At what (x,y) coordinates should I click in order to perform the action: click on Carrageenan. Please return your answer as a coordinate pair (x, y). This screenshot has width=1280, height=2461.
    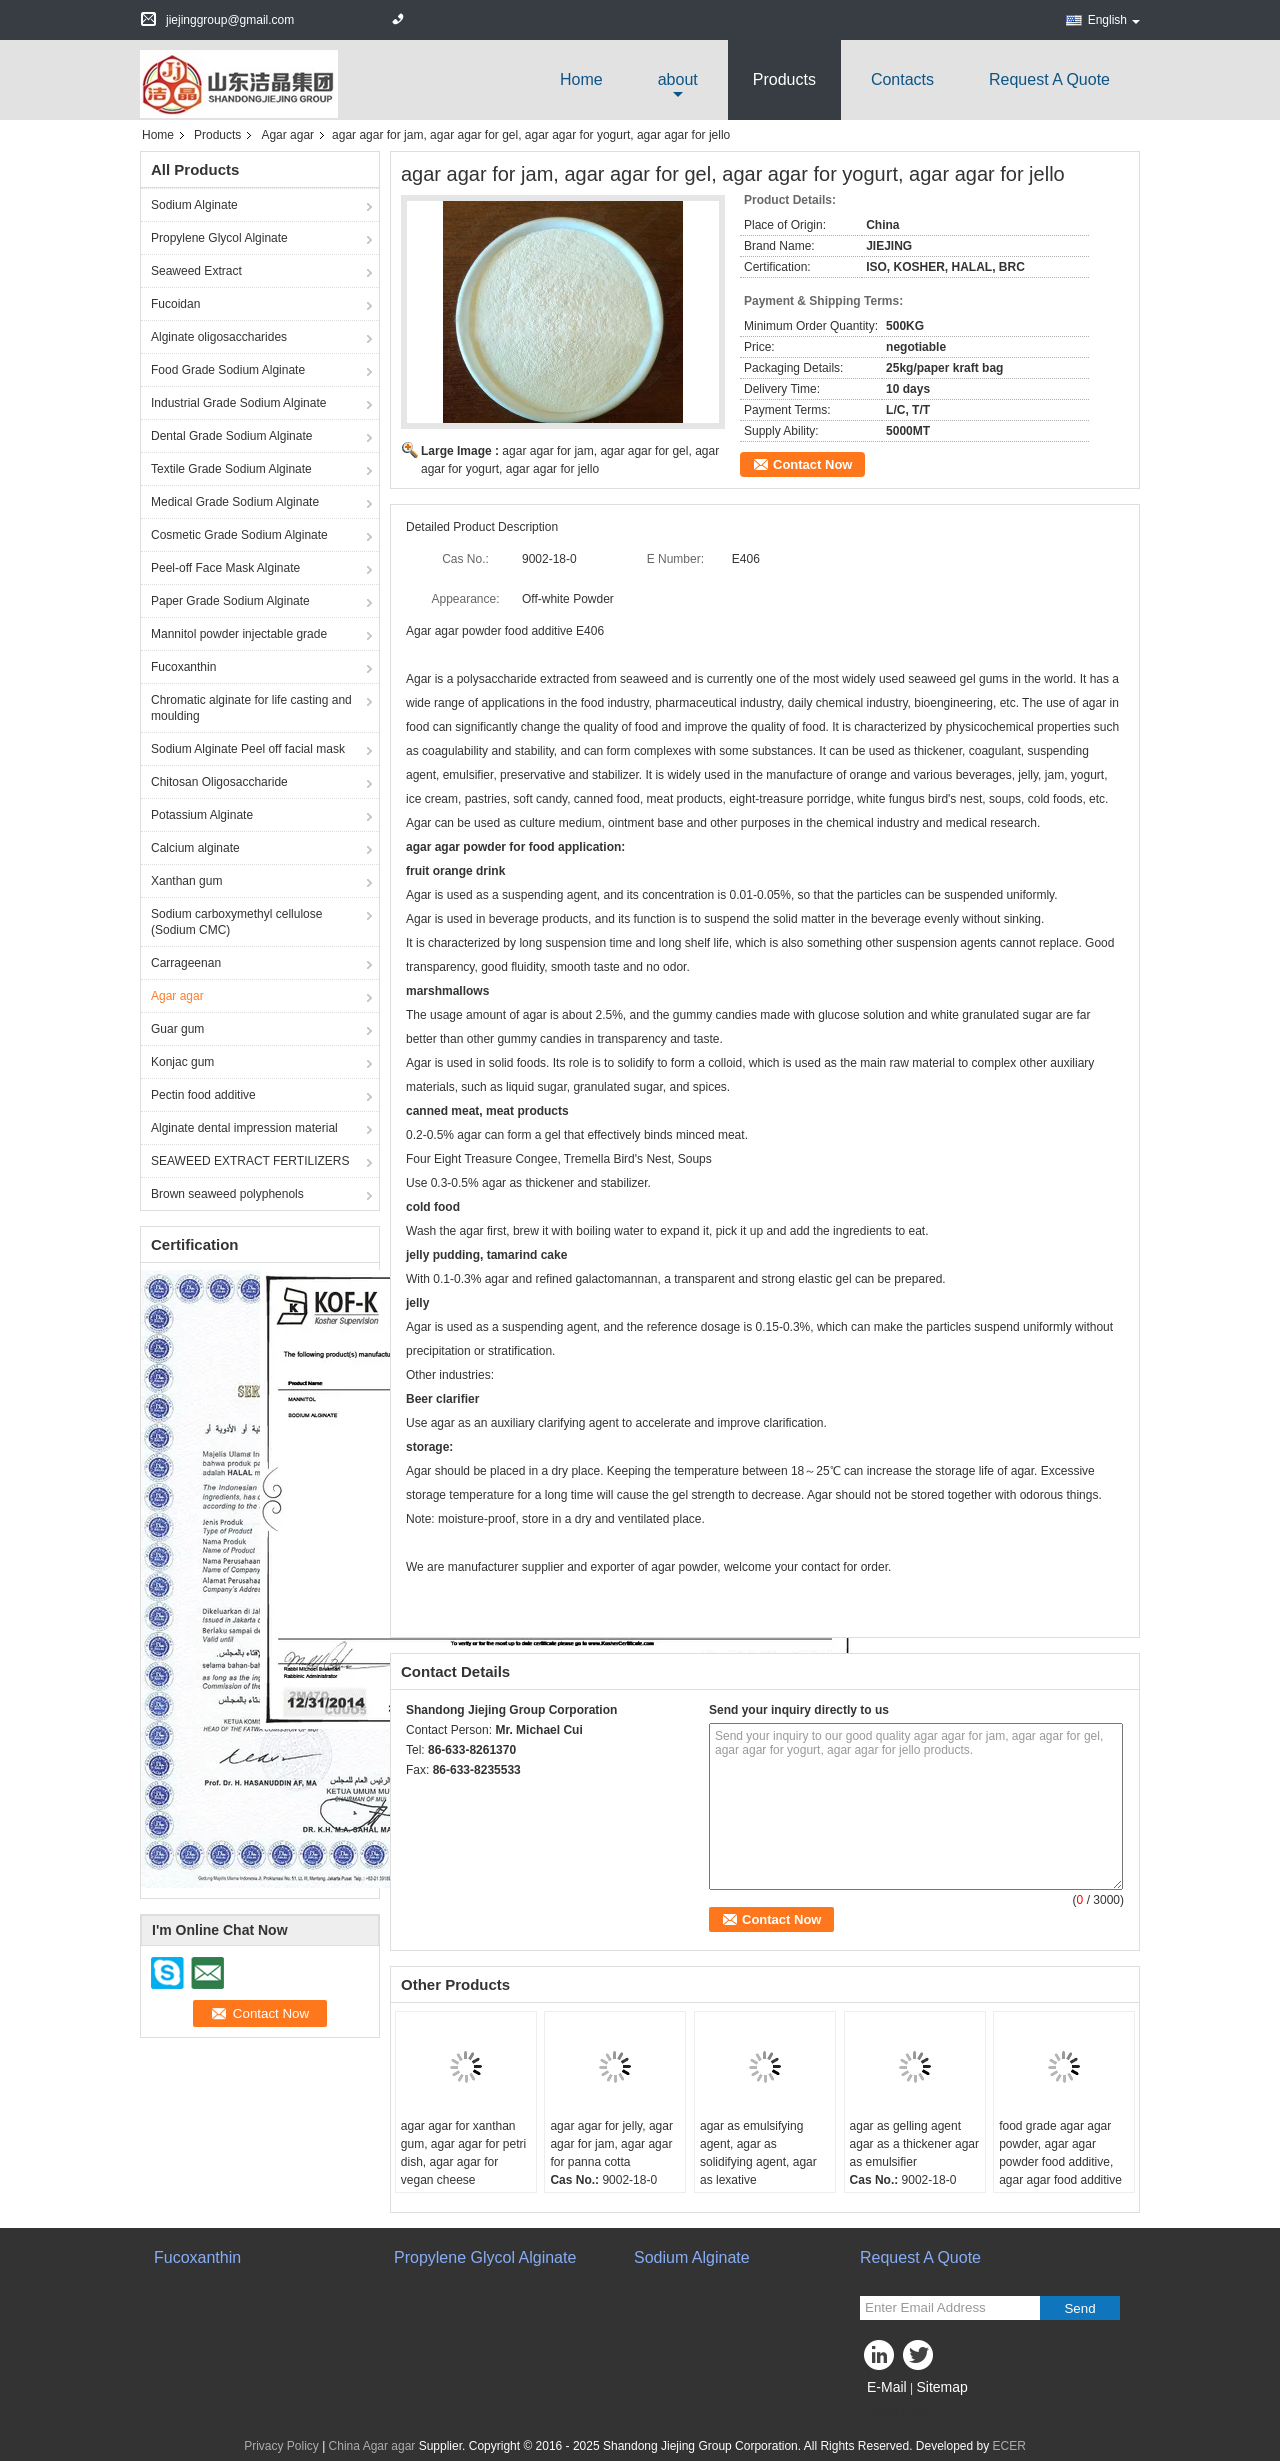
    Looking at the image, I should click on (186, 963).